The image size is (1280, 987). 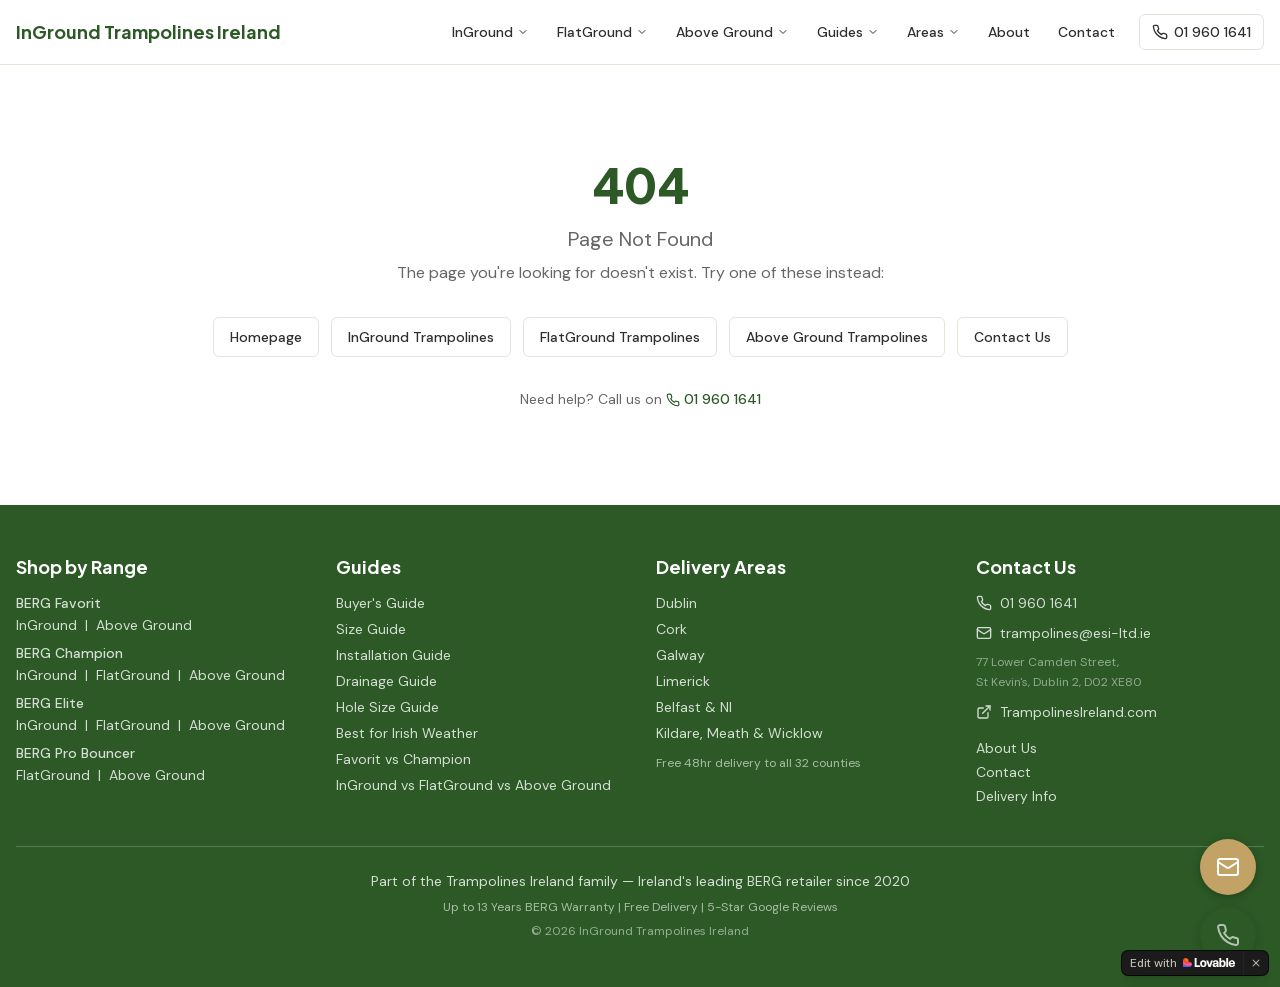 I want to click on Above Ground, so click(x=732, y=32).